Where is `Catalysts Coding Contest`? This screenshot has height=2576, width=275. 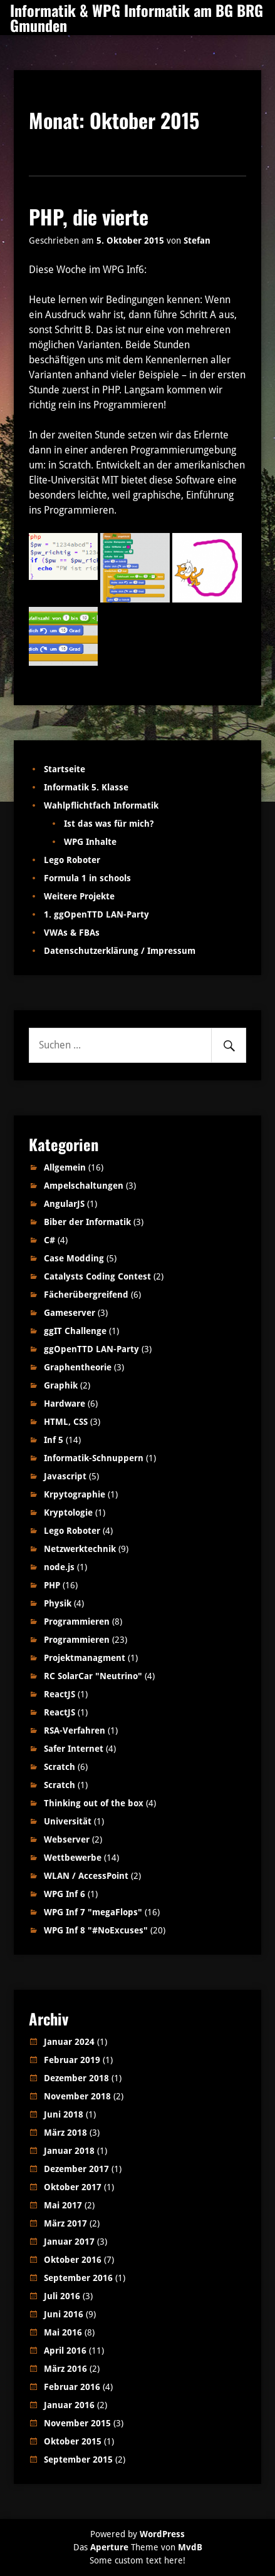
Catalysts Coding Contest is located at coordinates (97, 1276).